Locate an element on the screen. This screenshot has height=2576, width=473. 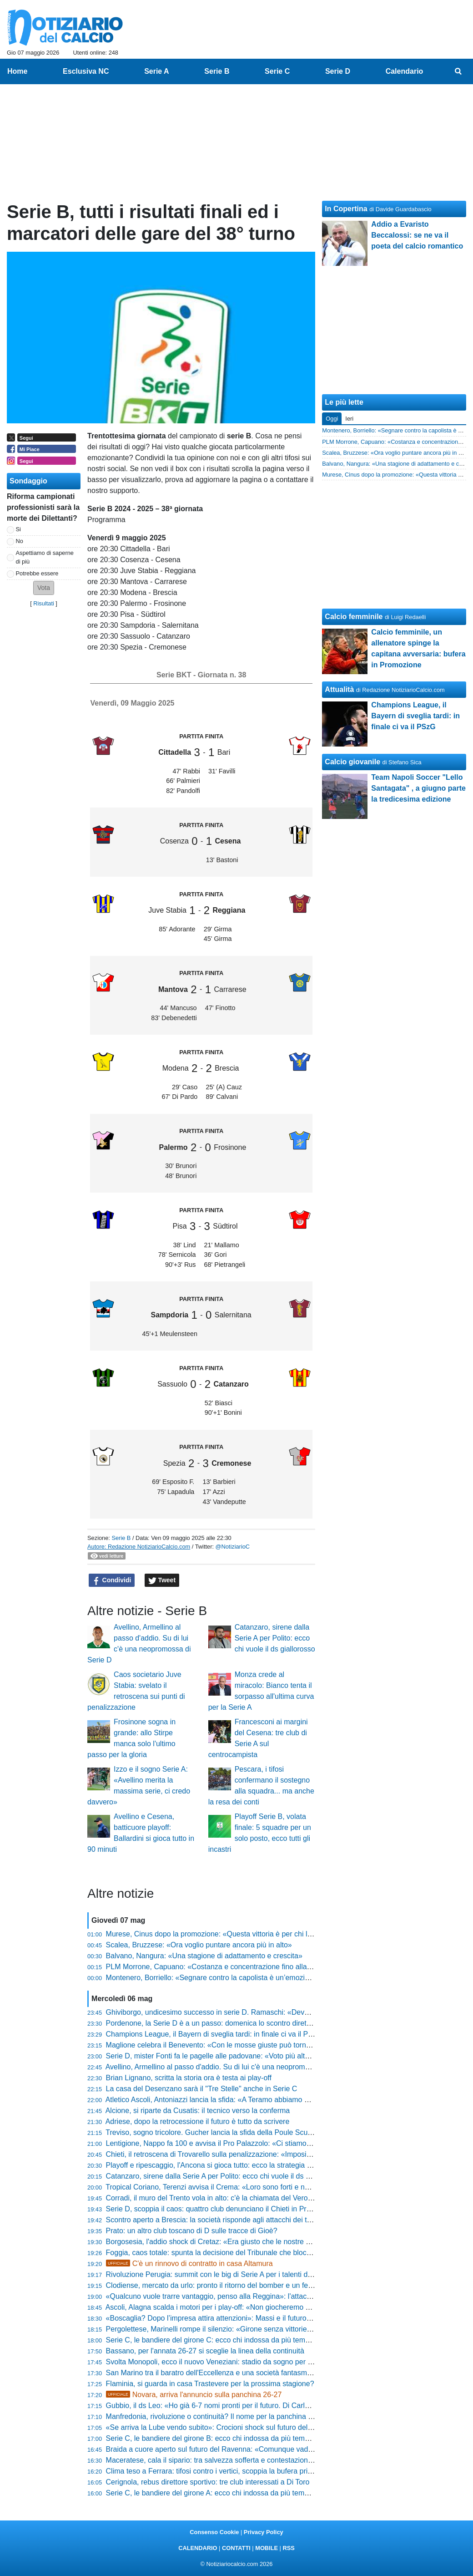
Potrebbe essere is located at coordinates (37, 573).